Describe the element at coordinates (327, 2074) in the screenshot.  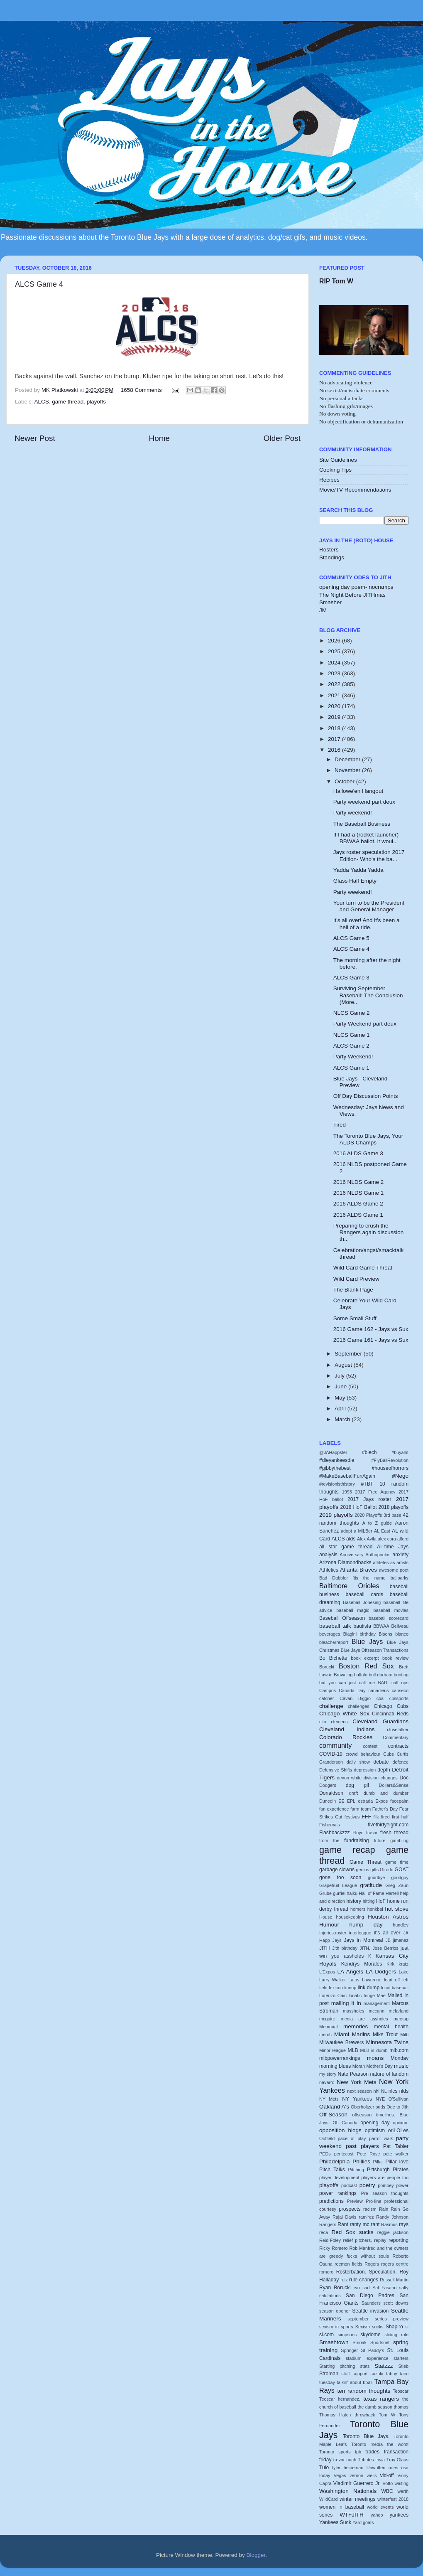
I see `my story` at that location.